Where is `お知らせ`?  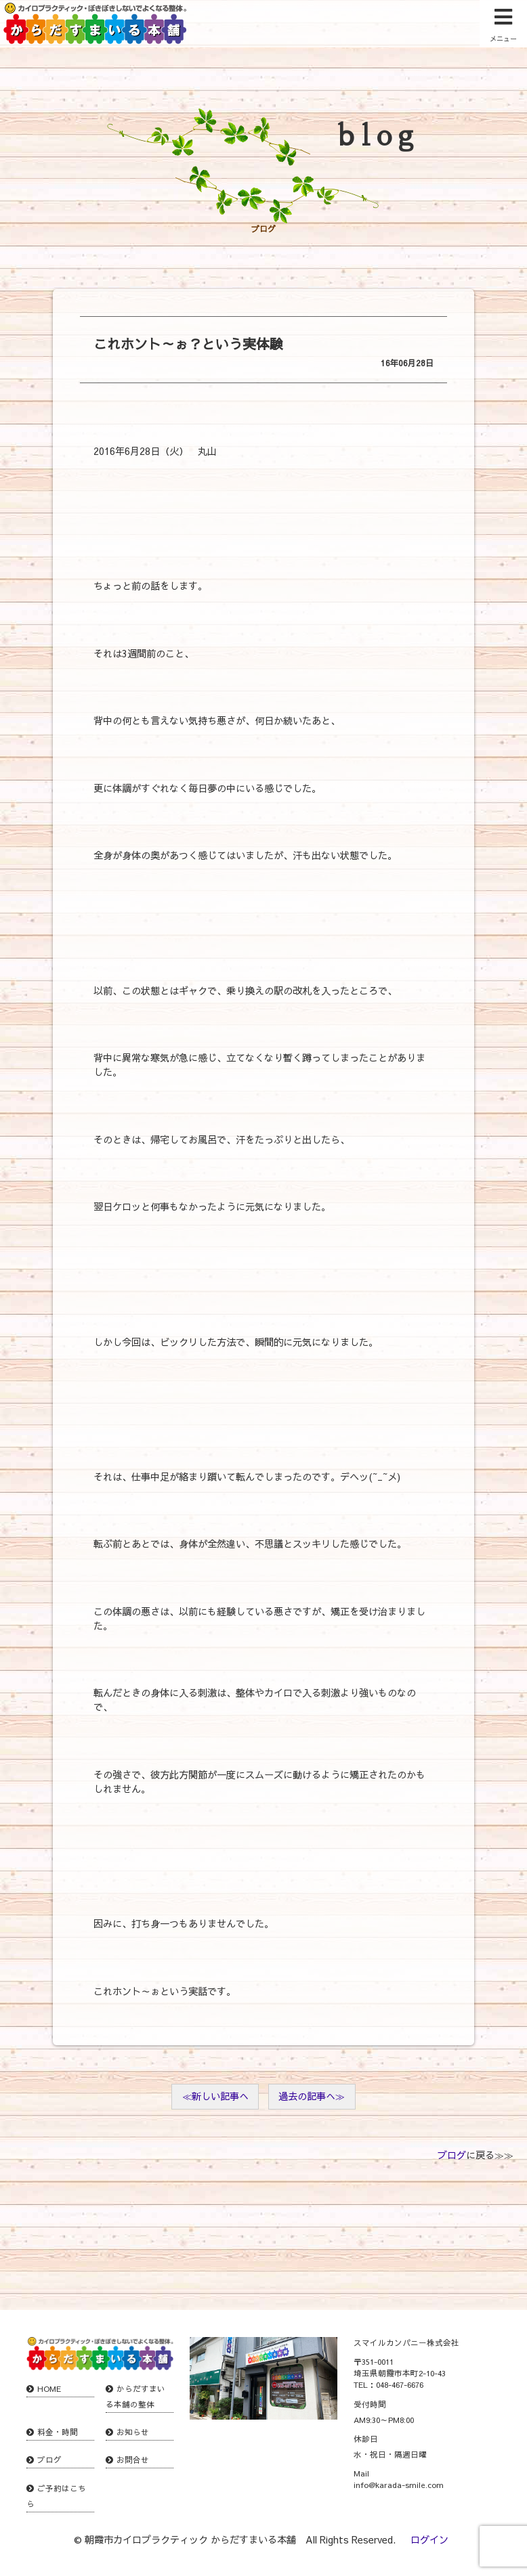
お知らせ is located at coordinates (133, 2431).